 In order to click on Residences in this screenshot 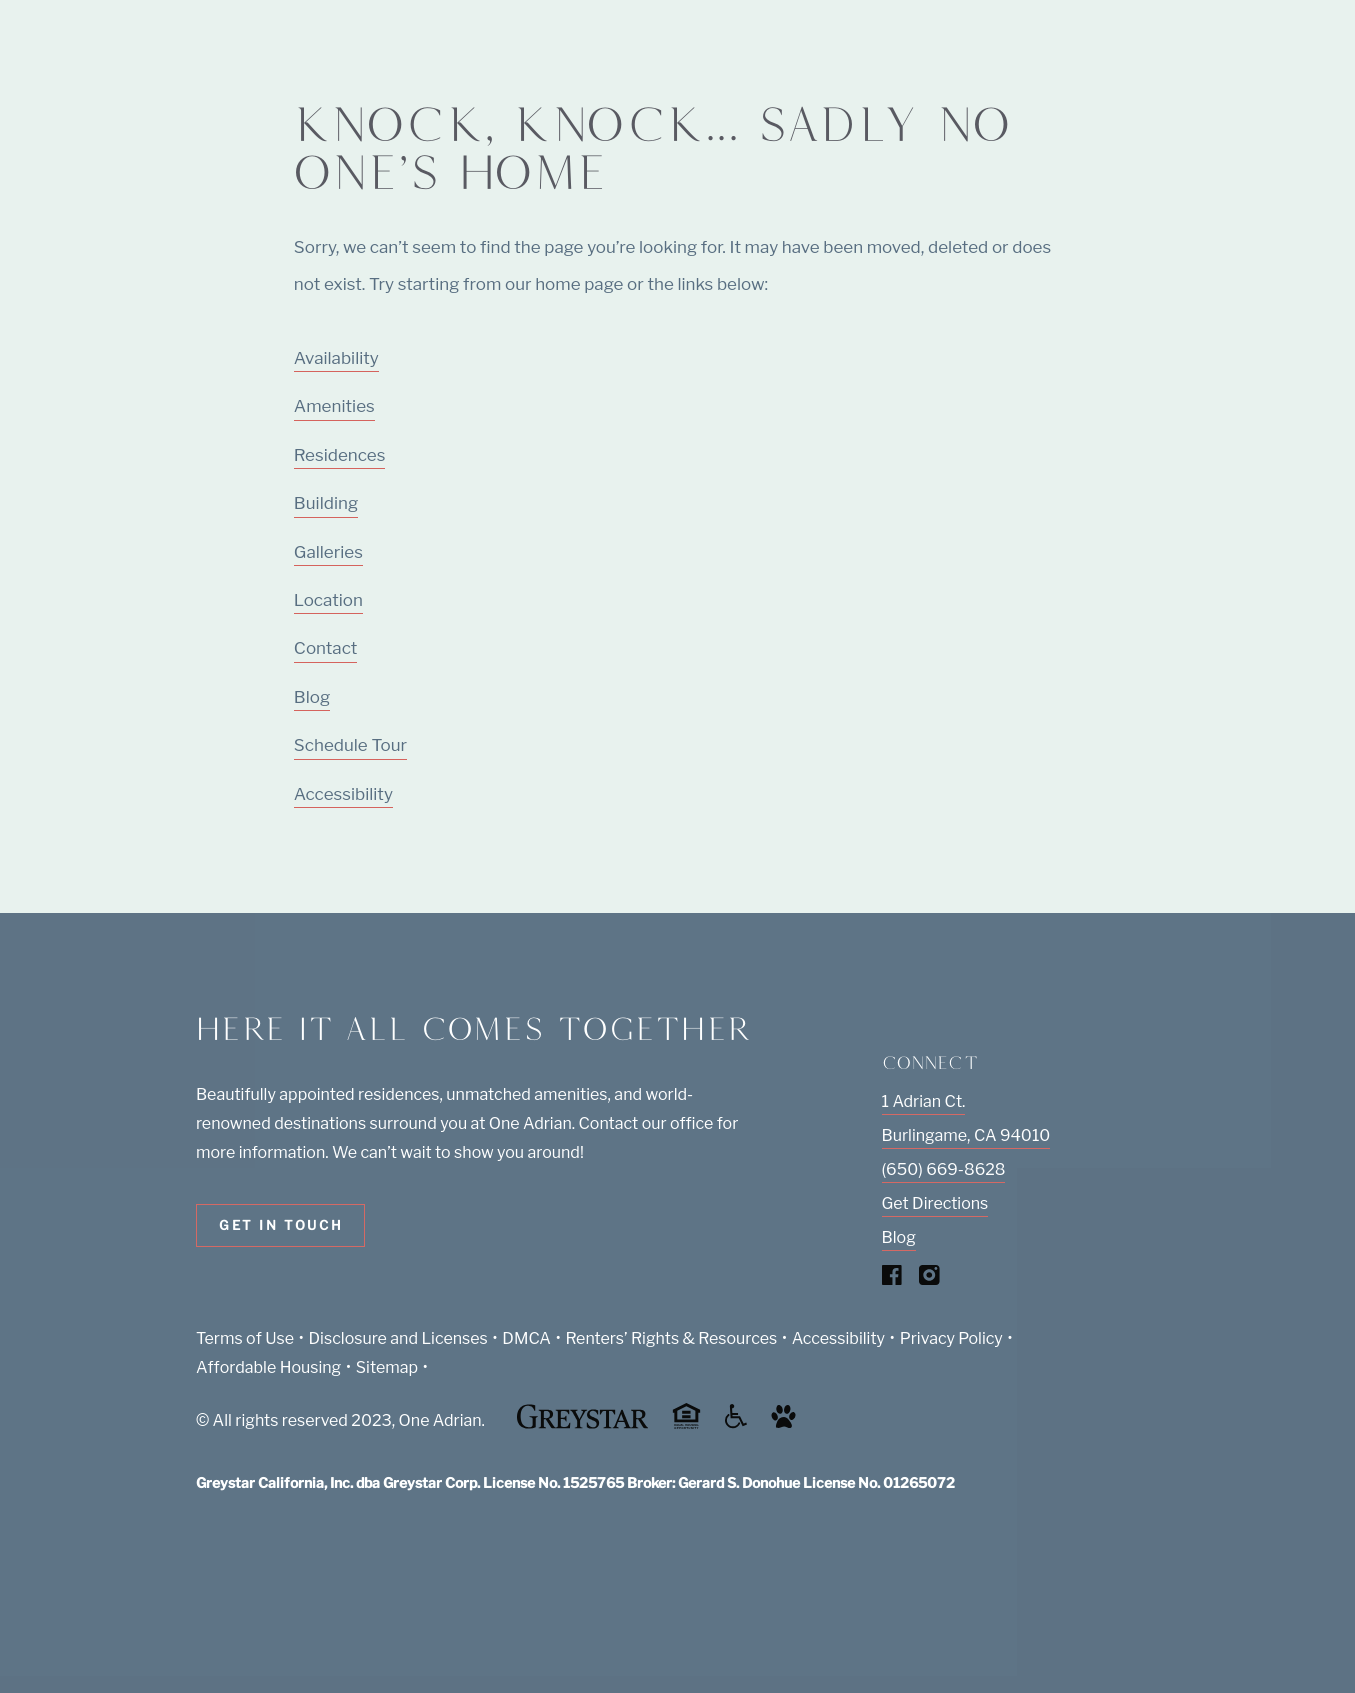, I will do `click(340, 455)`.